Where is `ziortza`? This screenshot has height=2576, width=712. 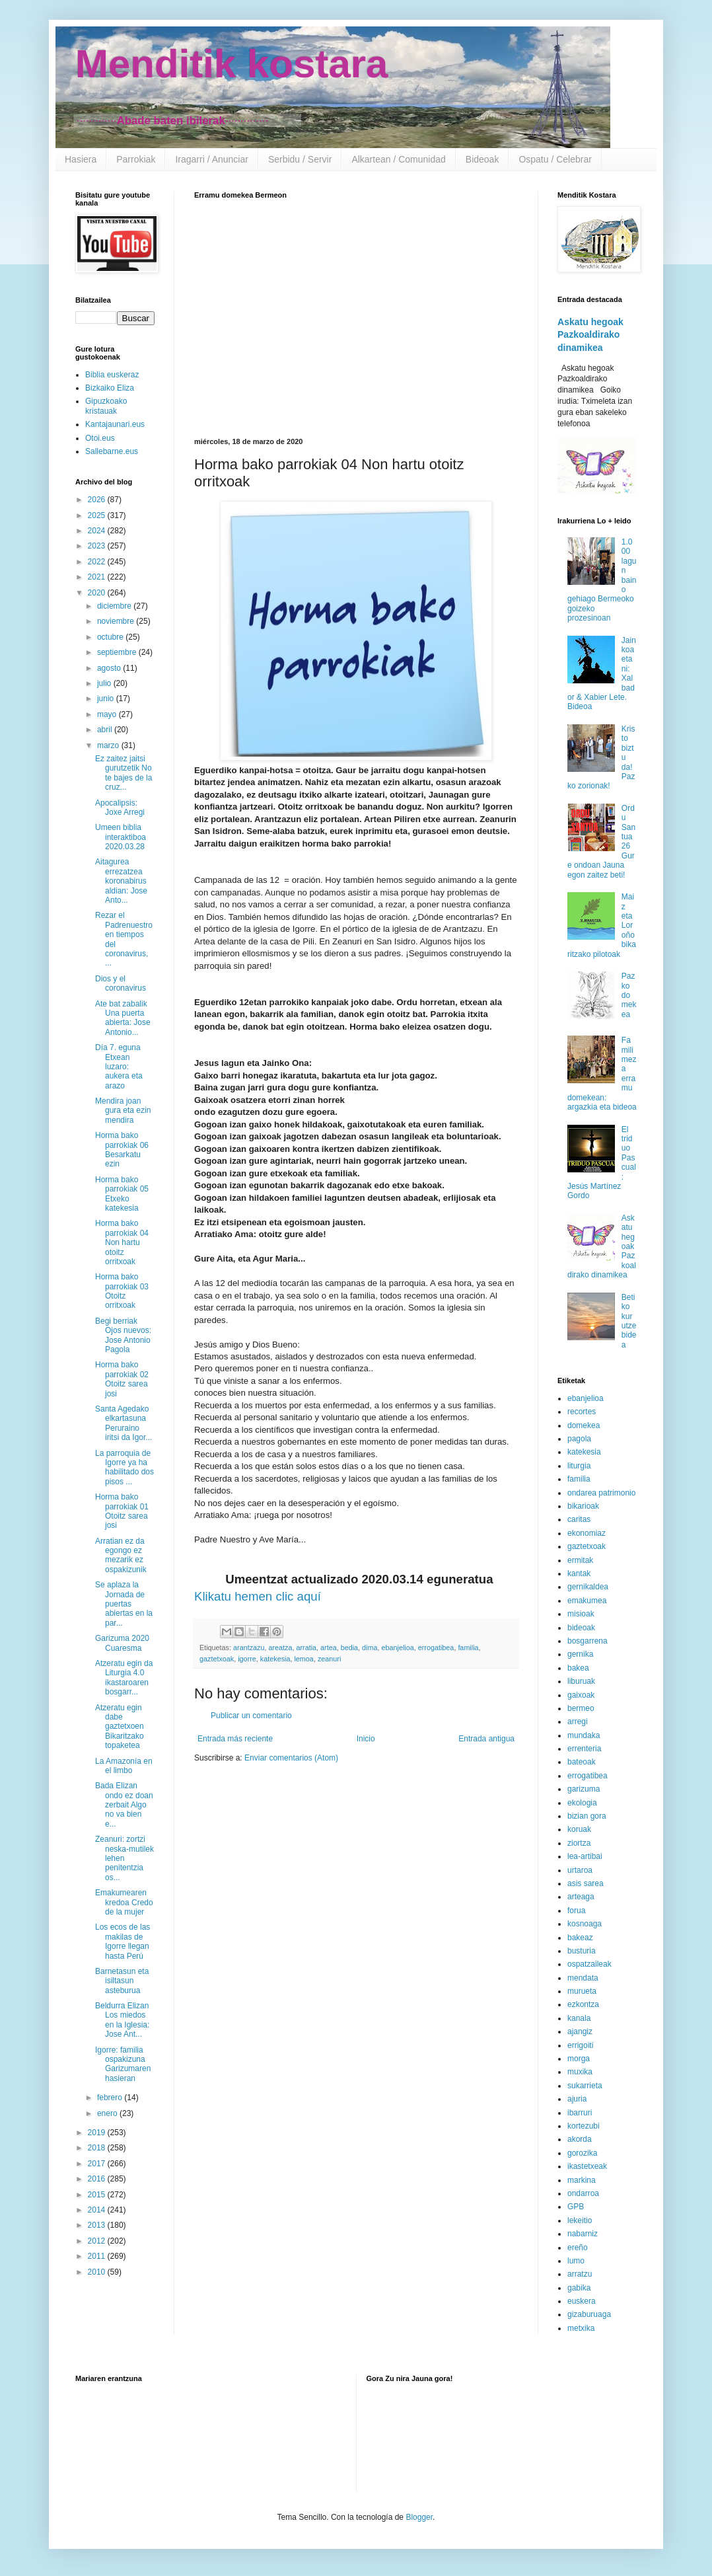 ziortza is located at coordinates (578, 1843).